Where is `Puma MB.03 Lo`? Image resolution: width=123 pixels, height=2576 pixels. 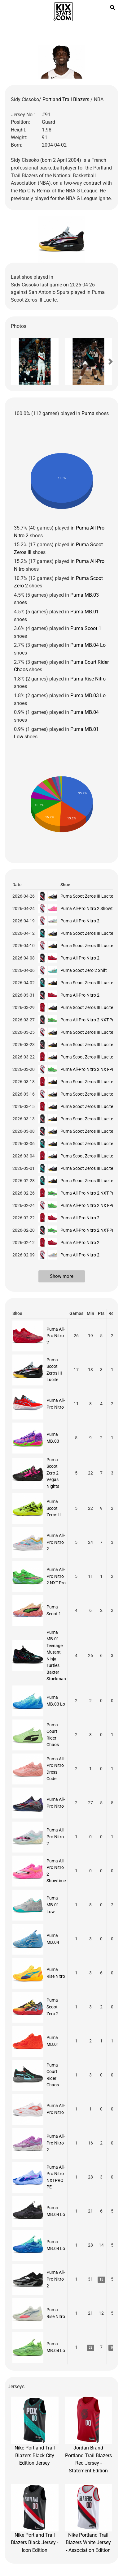
Puma MB.03 Lo is located at coordinates (88, 695).